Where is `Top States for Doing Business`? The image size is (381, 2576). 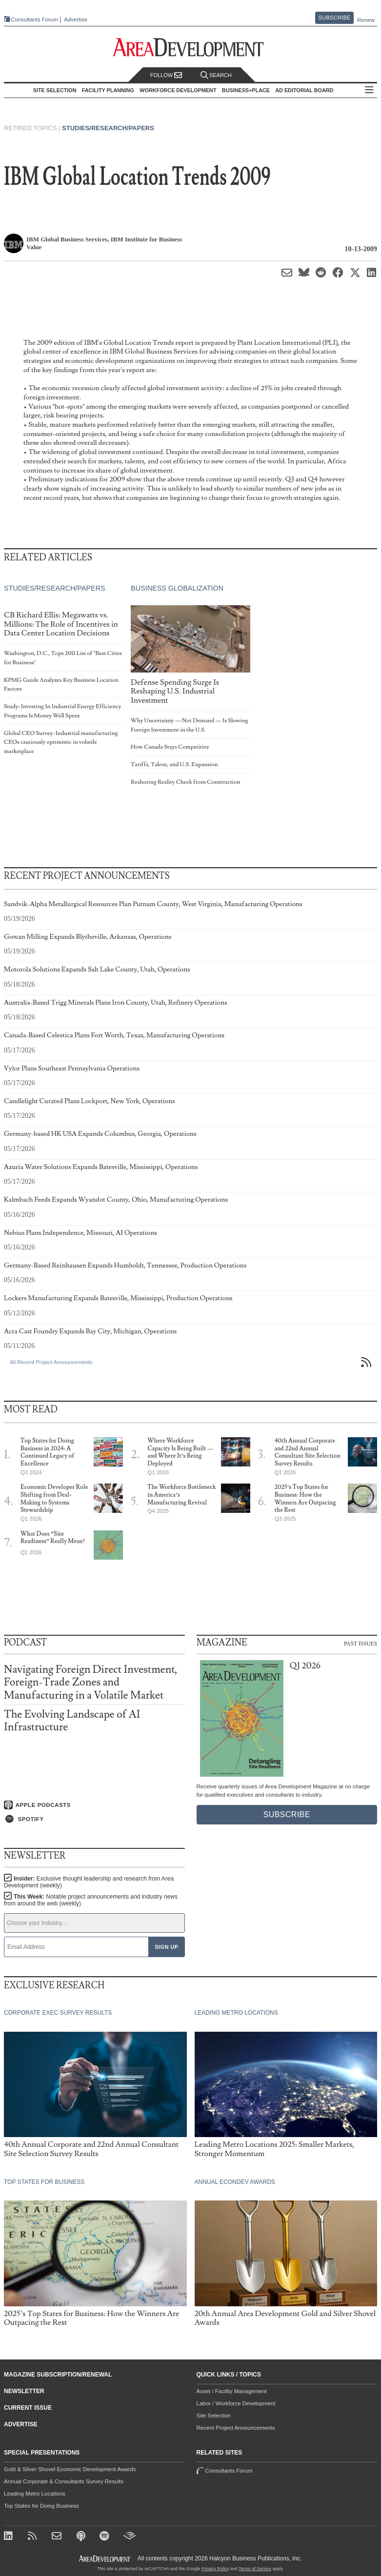 Top States for Doing Business is located at coordinates (41, 2506).